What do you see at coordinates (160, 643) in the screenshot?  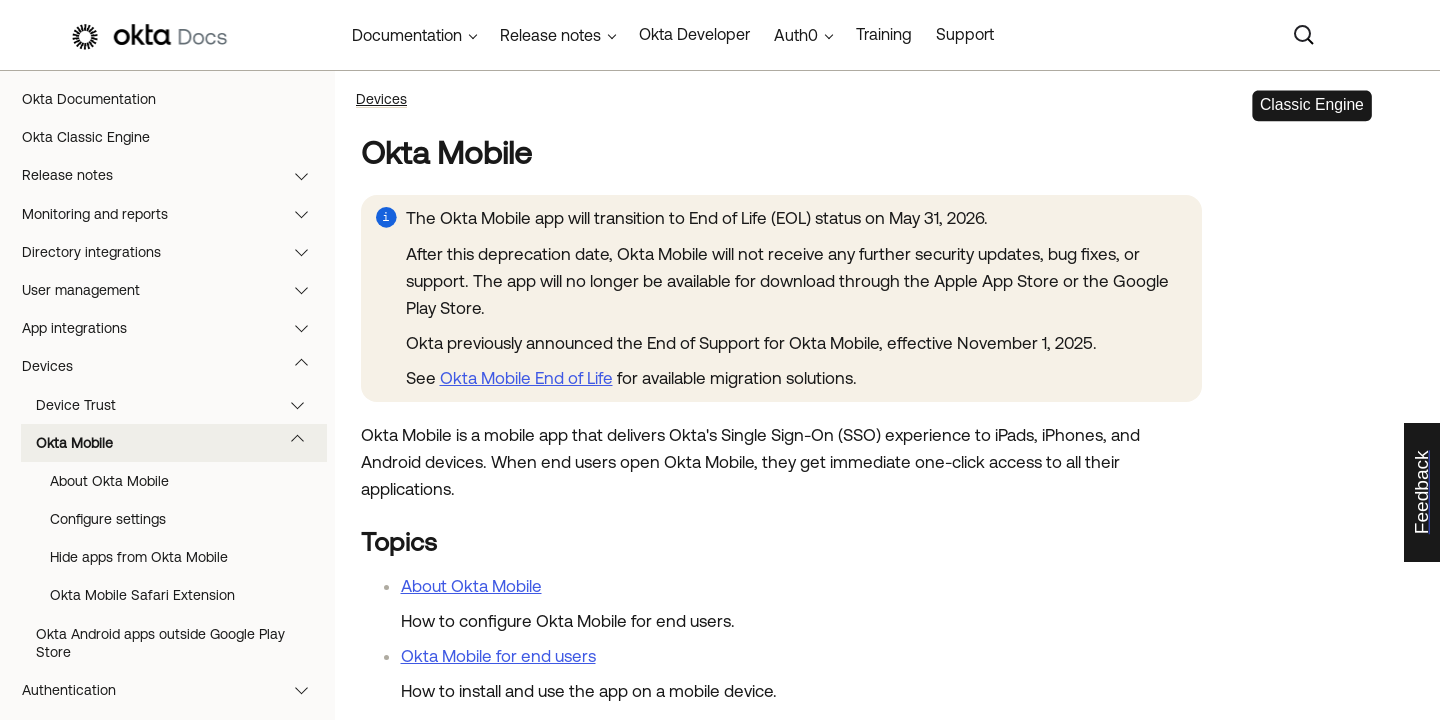 I see `Okta Android apps outside Google Play Store` at bounding box center [160, 643].